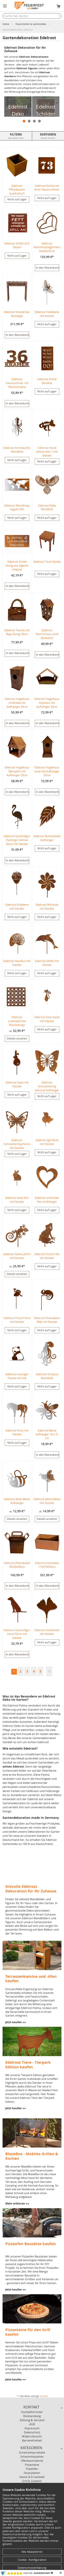 This screenshot has height=2576, width=64. What do you see at coordinates (34, 121) in the screenshot?
I see `3 [tab]` at bounding box center [34, 121].